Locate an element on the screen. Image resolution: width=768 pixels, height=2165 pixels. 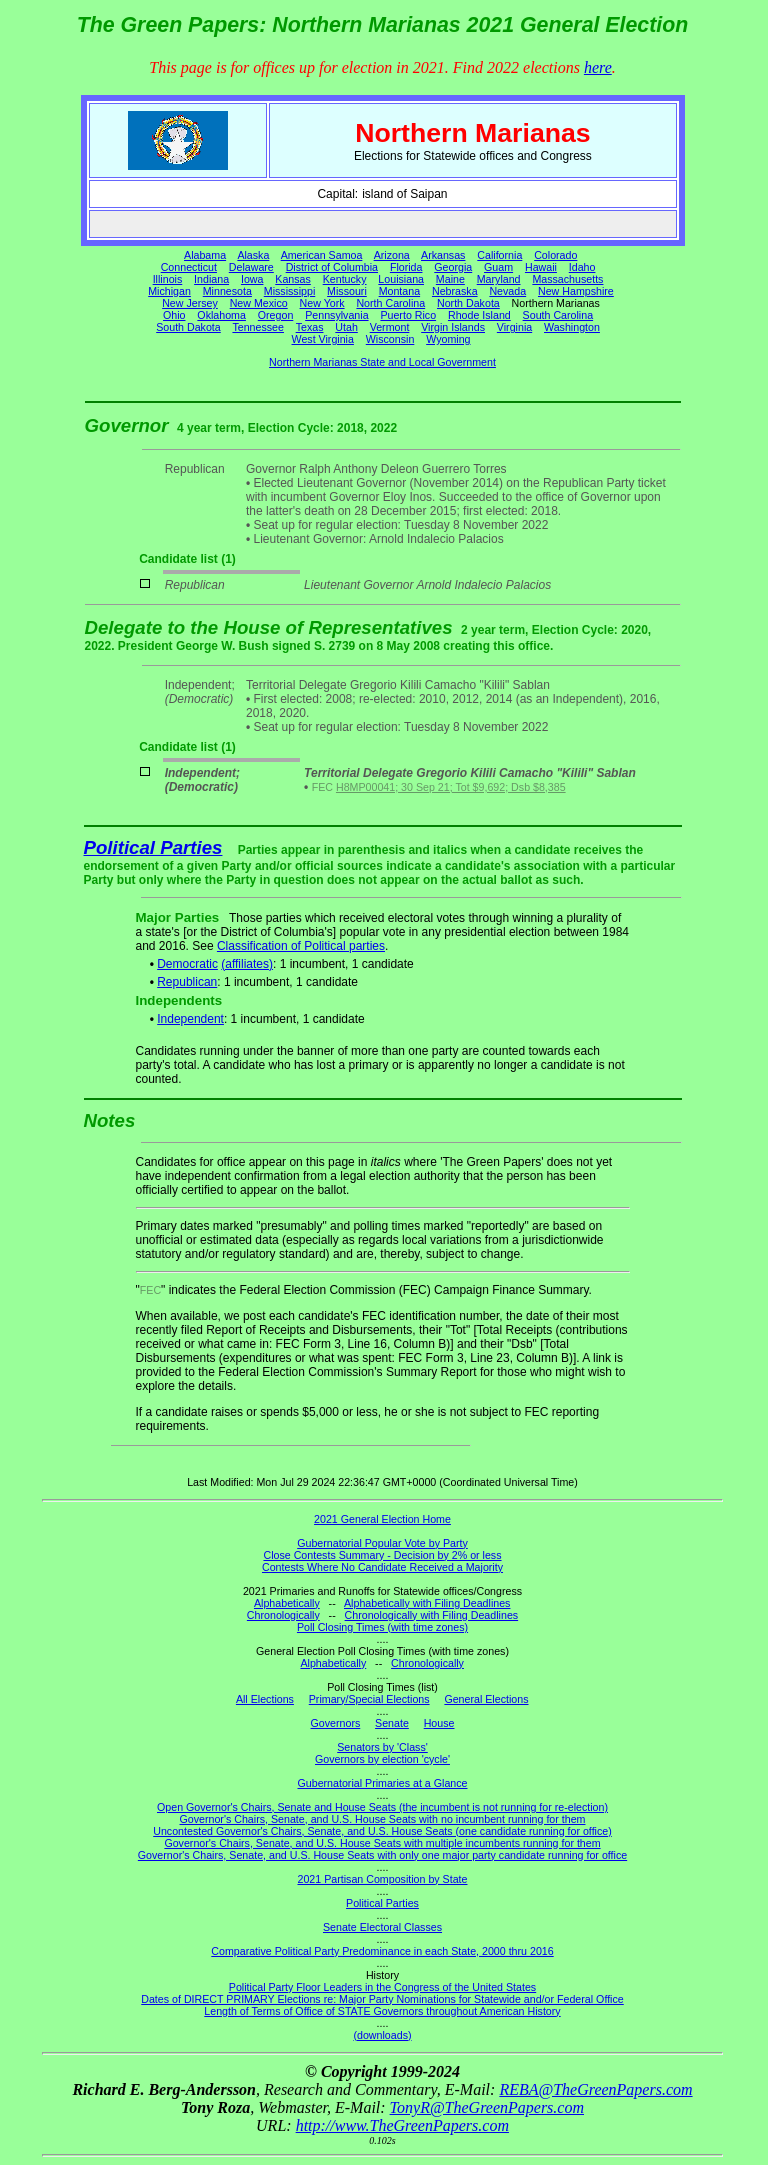
Republican is located at coordinates (187, 982).